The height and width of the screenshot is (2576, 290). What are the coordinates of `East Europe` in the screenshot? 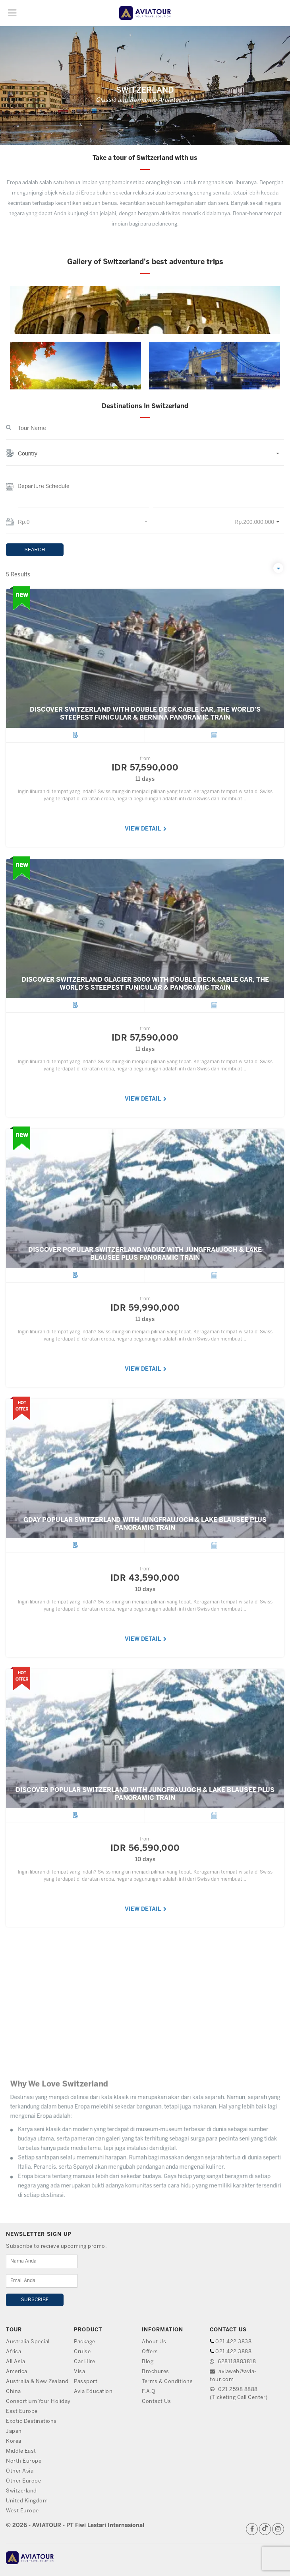 It's located at (22, 2411).